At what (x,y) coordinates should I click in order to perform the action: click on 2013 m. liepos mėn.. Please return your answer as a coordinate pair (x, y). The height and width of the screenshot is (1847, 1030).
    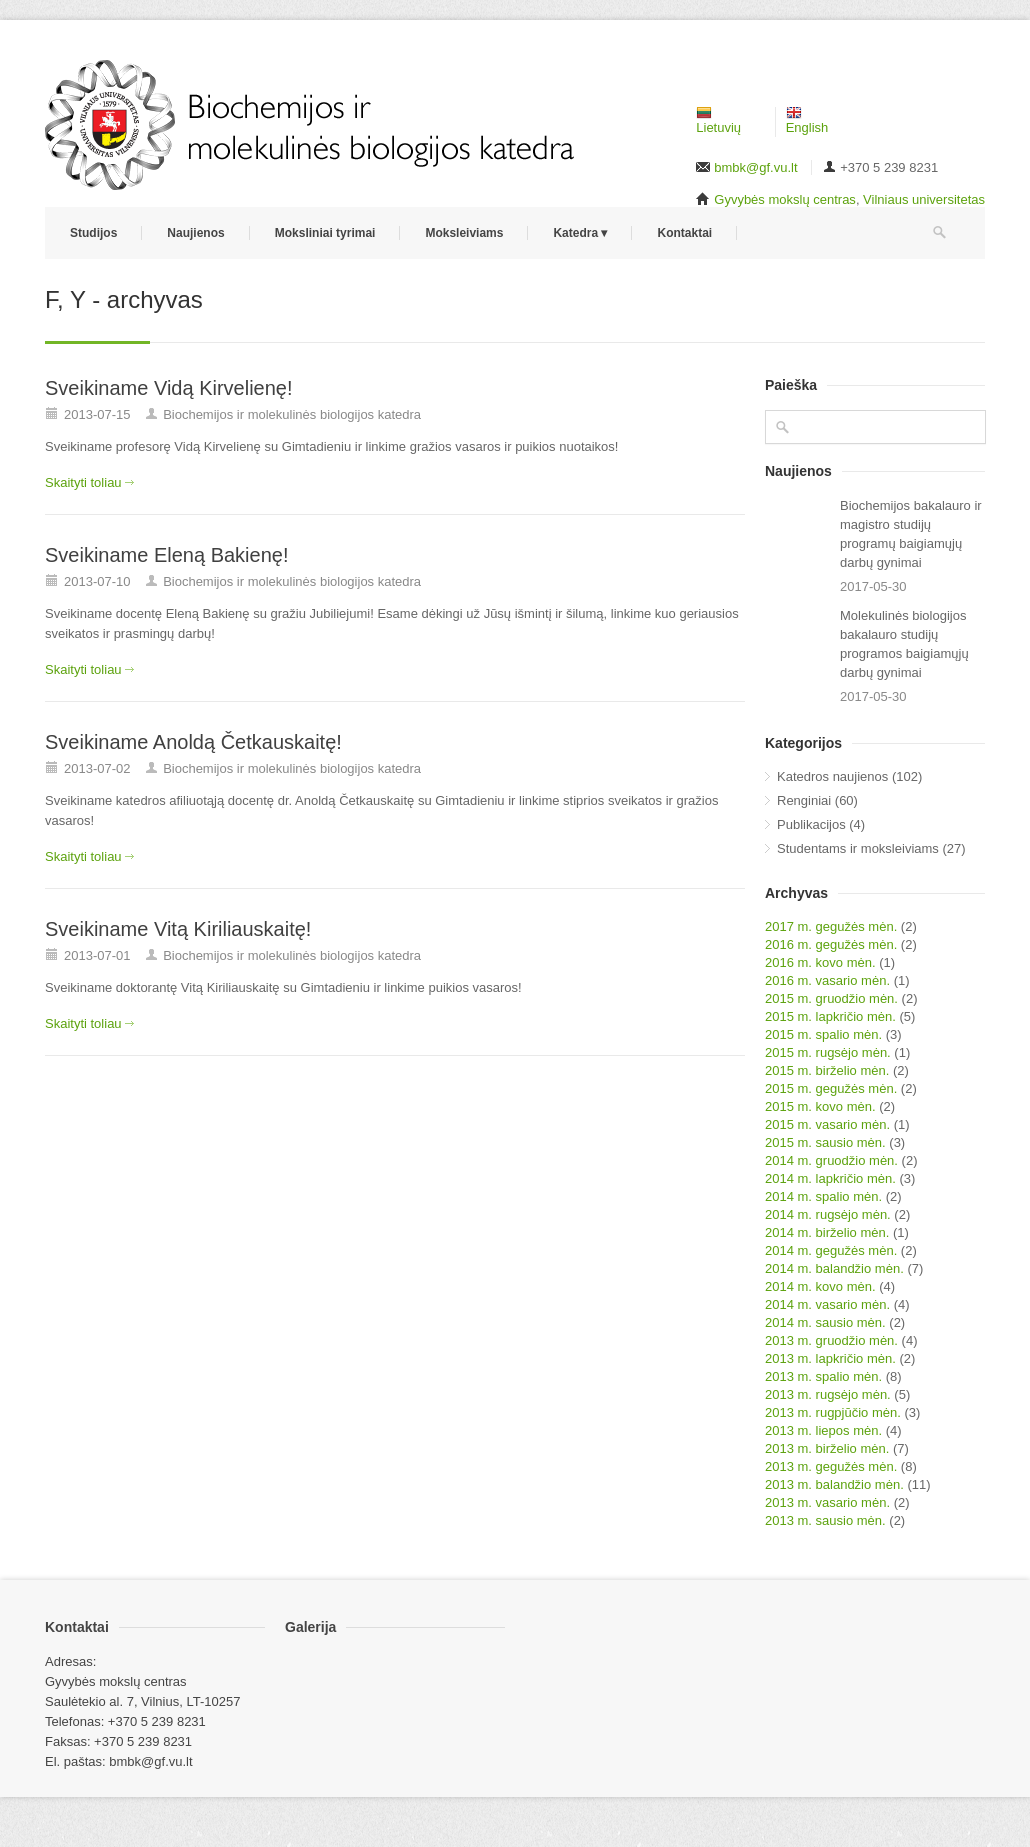
    Looking at the image, I should click on (823, 1430).